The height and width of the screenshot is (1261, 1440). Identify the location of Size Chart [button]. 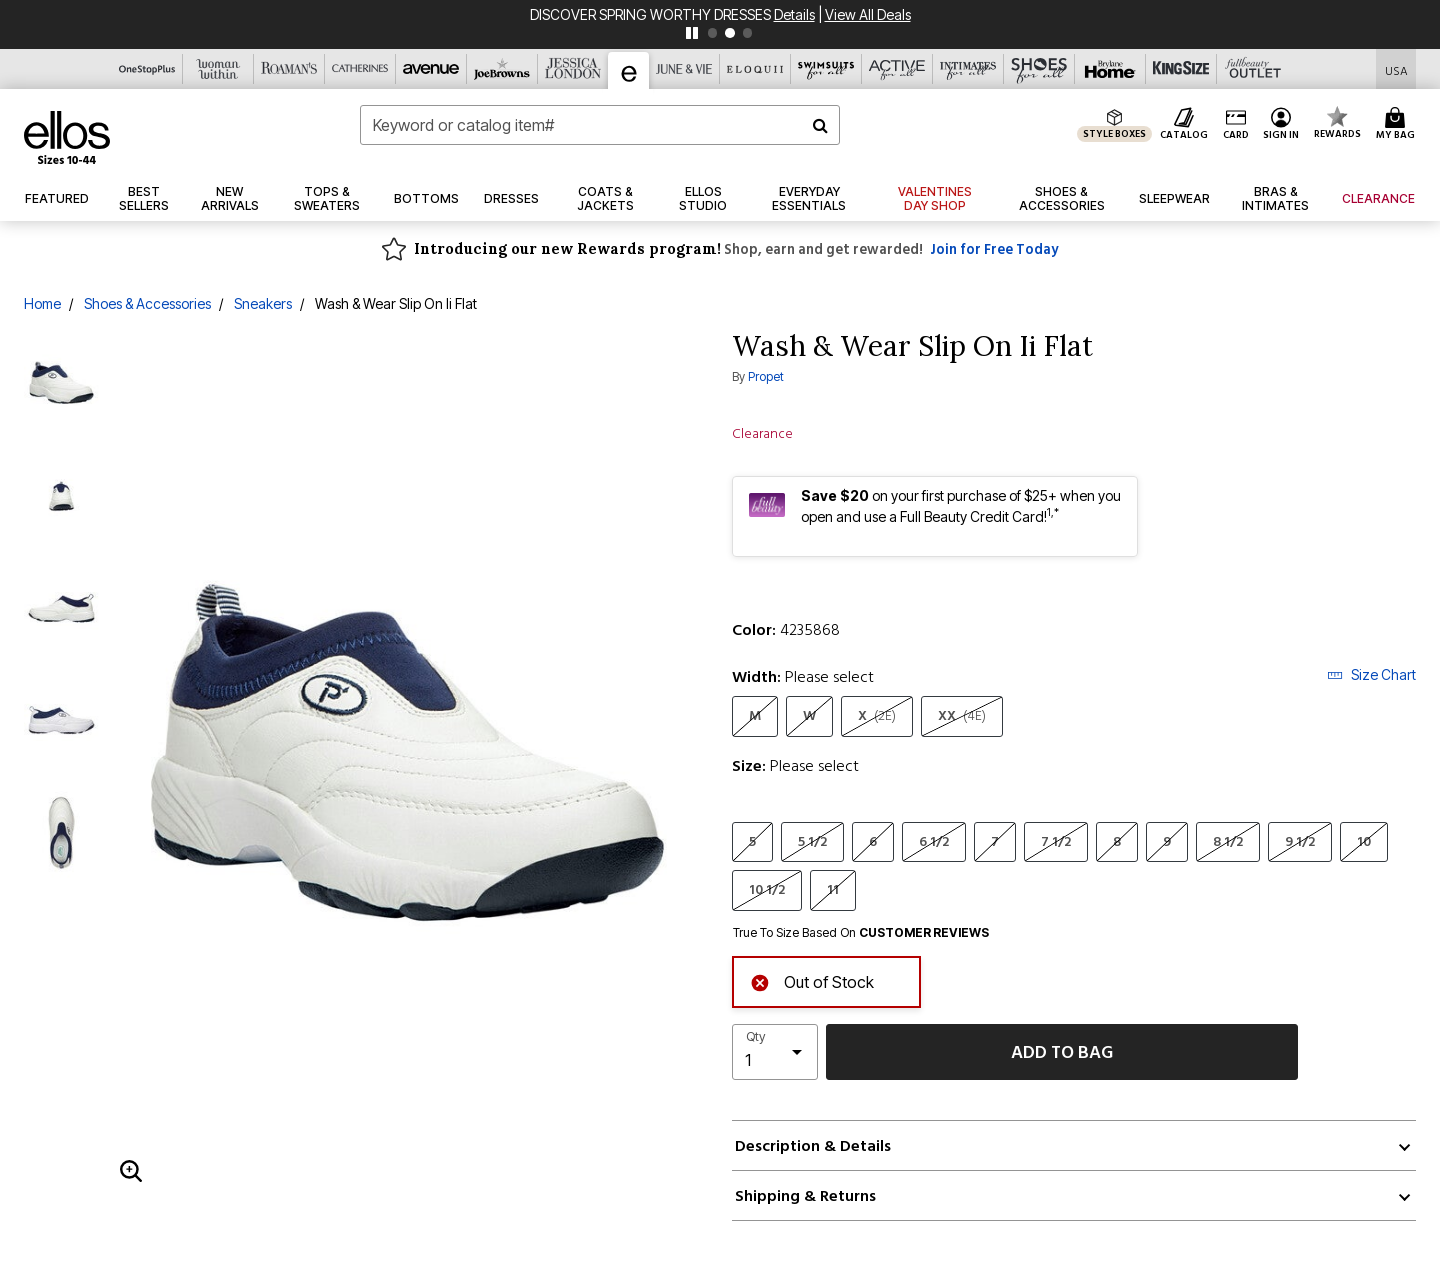
(1371, 674).